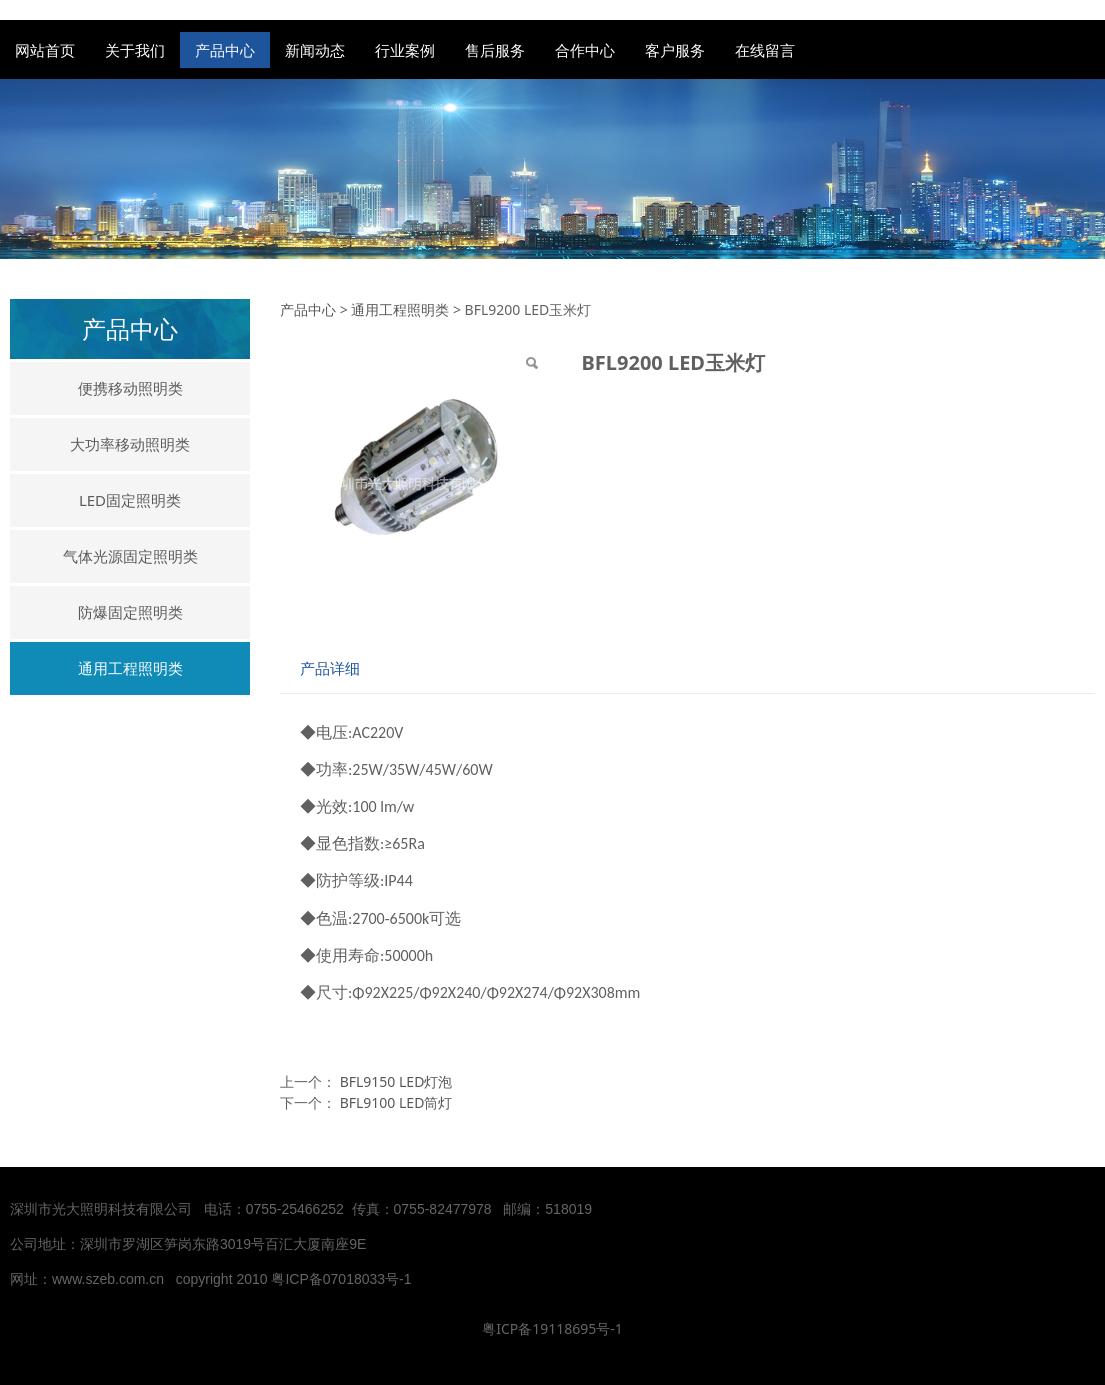 The image size is (1105, 1385). What do you see at coordinates (130, 612) in the screenshot?
I see `防爆固定照明类` at bounding box center [130, 612].